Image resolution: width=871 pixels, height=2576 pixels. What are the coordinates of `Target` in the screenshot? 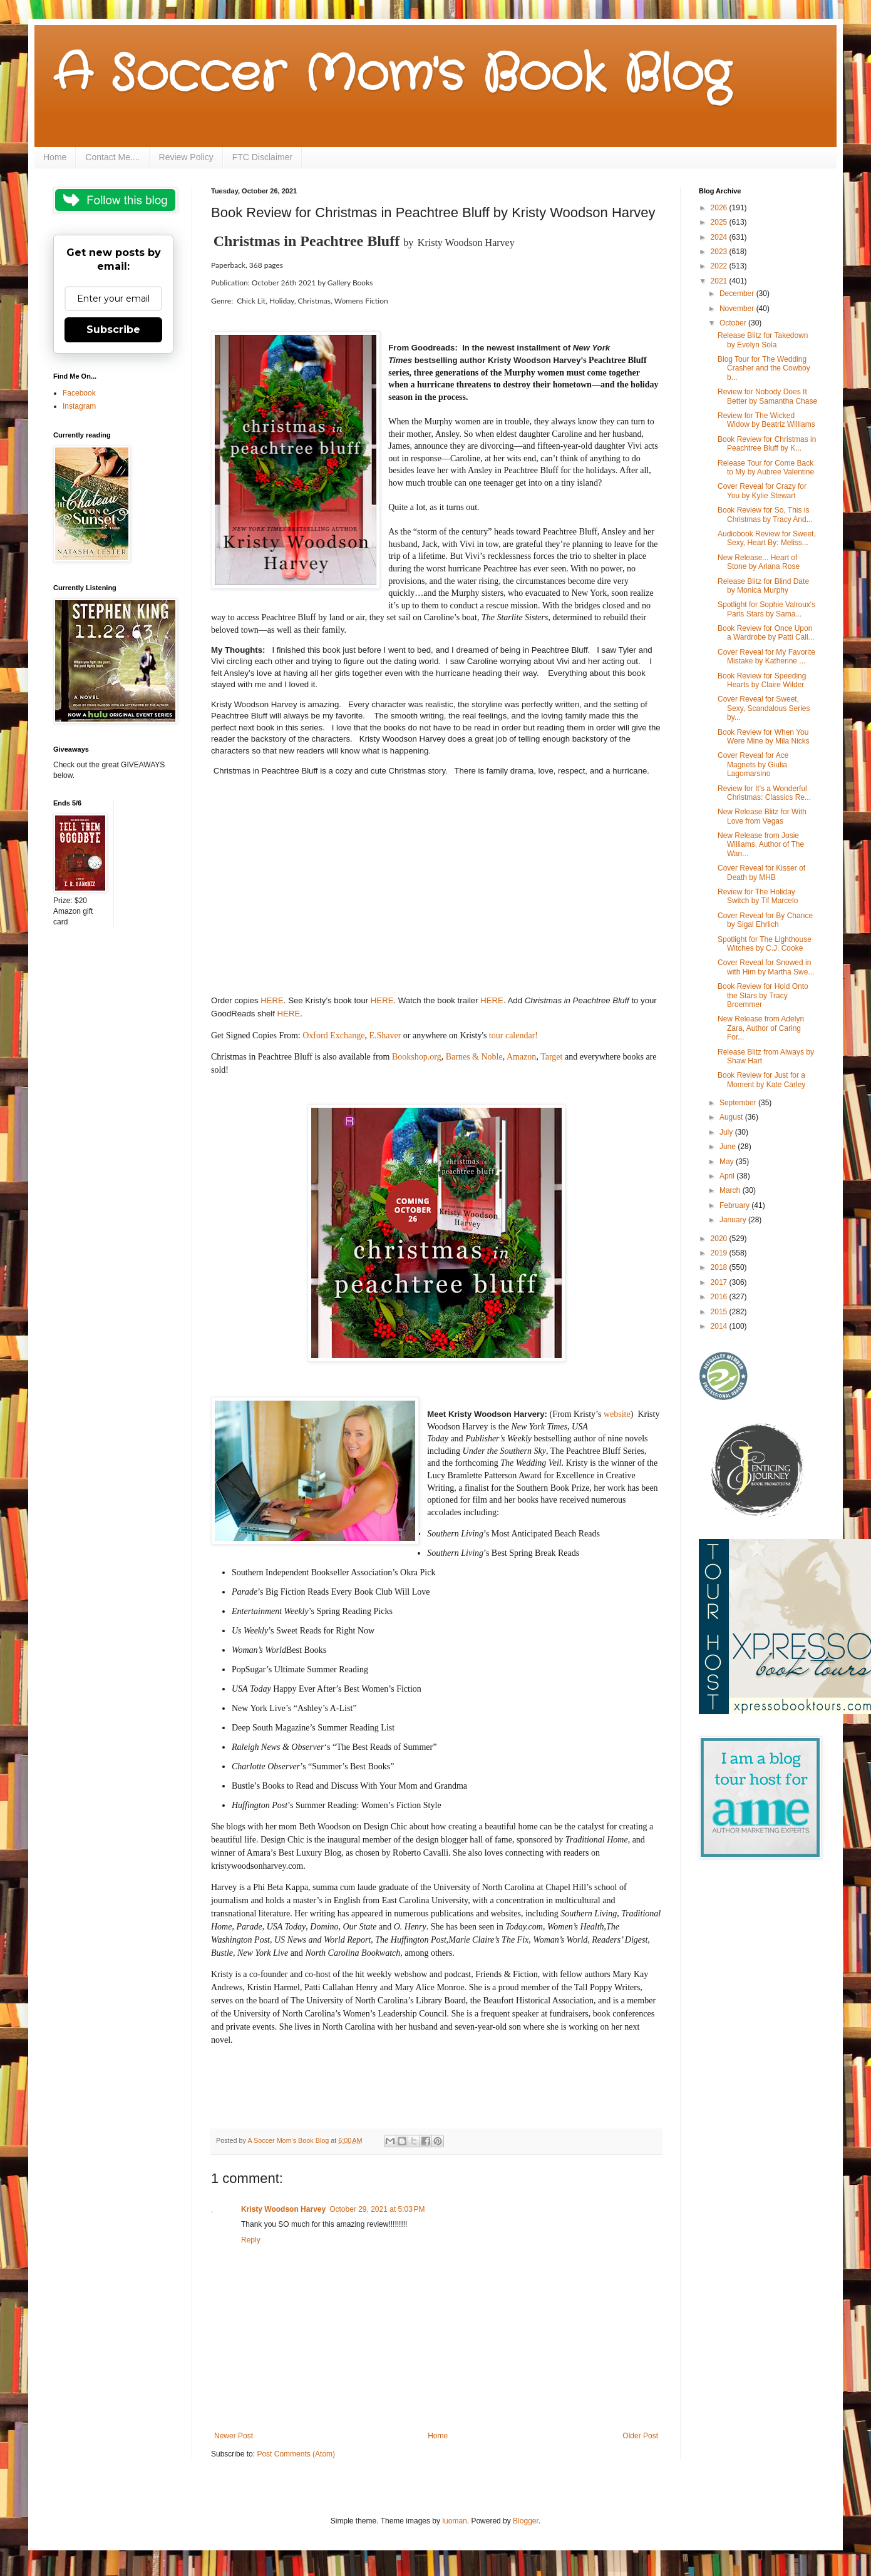 It's located at (551, 1056).